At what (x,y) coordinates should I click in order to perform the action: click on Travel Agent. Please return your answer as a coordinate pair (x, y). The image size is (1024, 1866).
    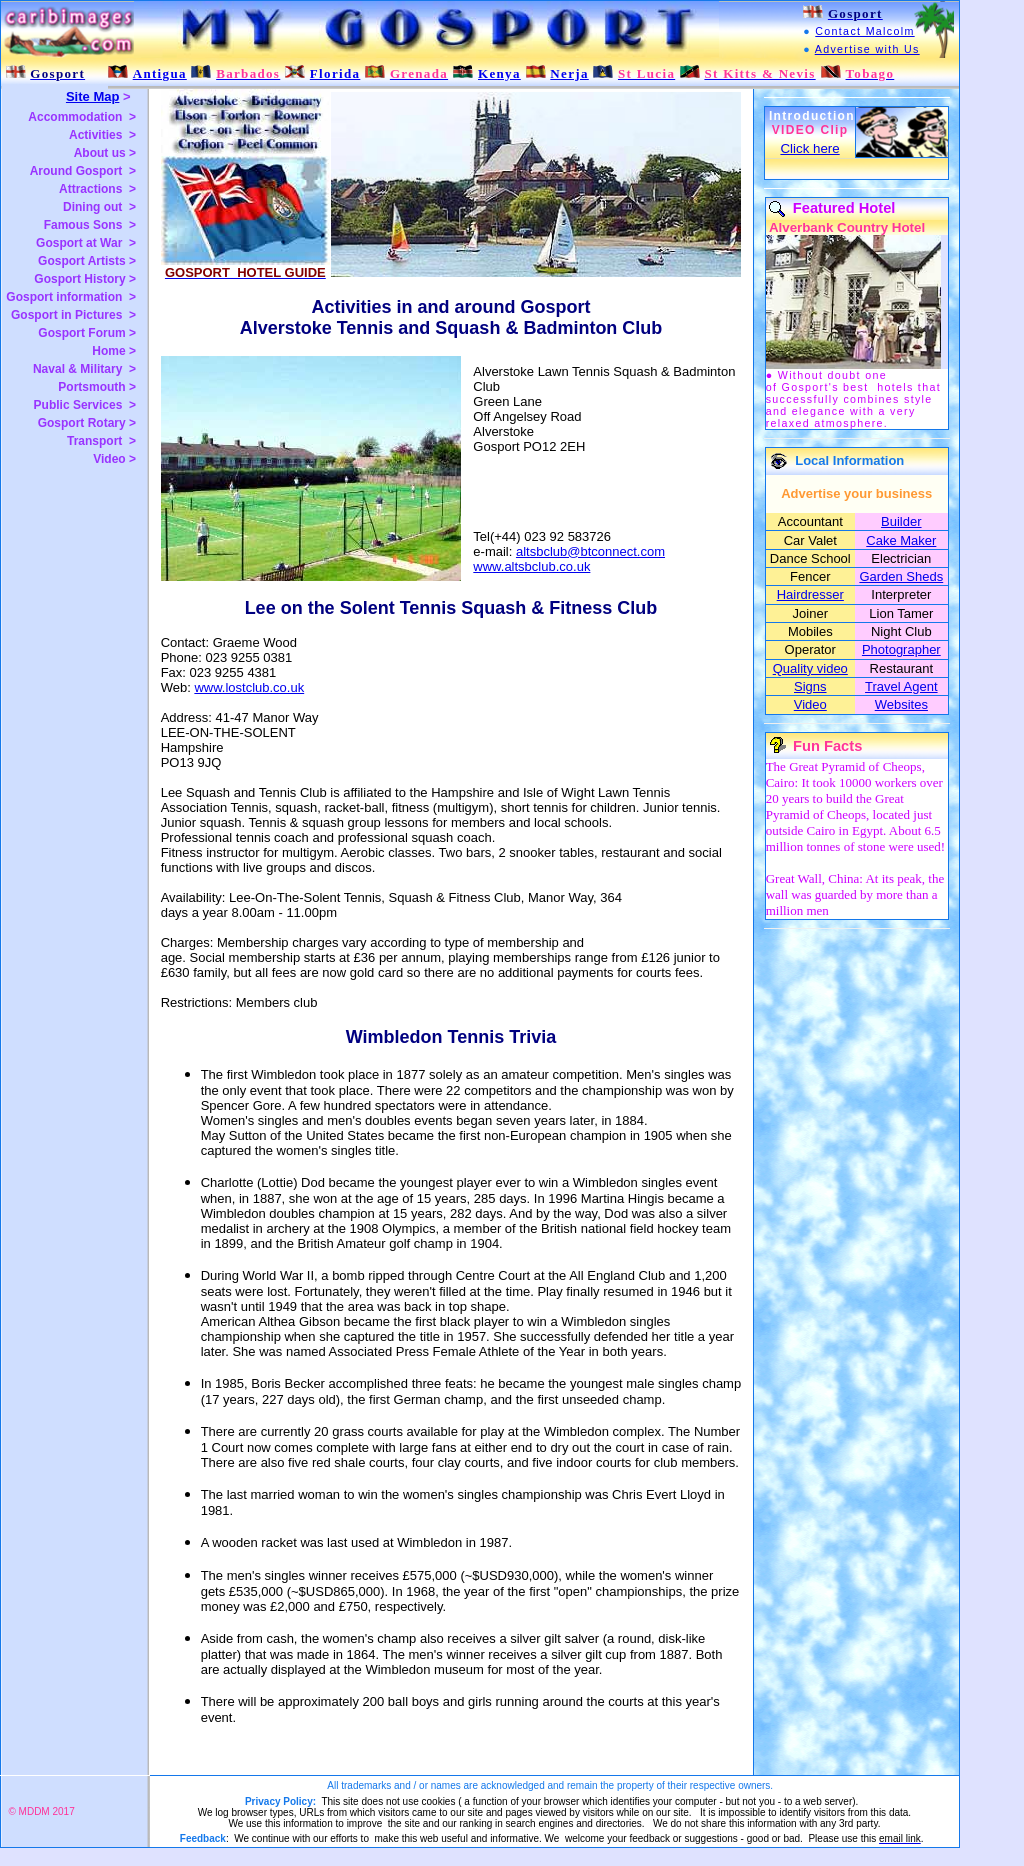
    Looking at the image, I should click on (901, 686).